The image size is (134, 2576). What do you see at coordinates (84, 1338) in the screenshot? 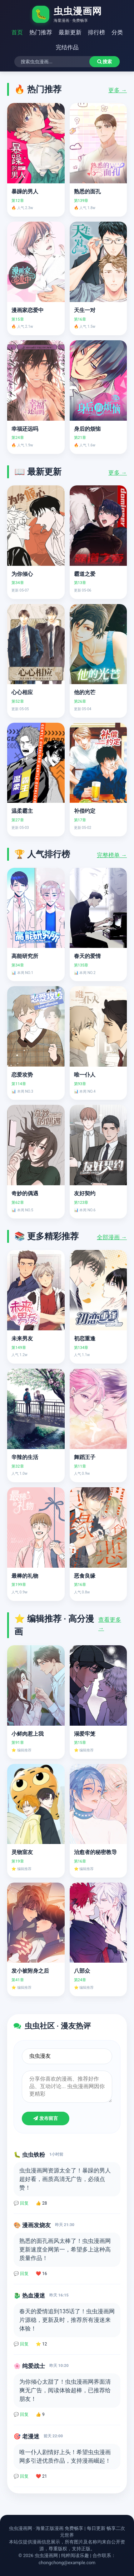
I see `初恋重逢` at bounding box center [84, 1338].